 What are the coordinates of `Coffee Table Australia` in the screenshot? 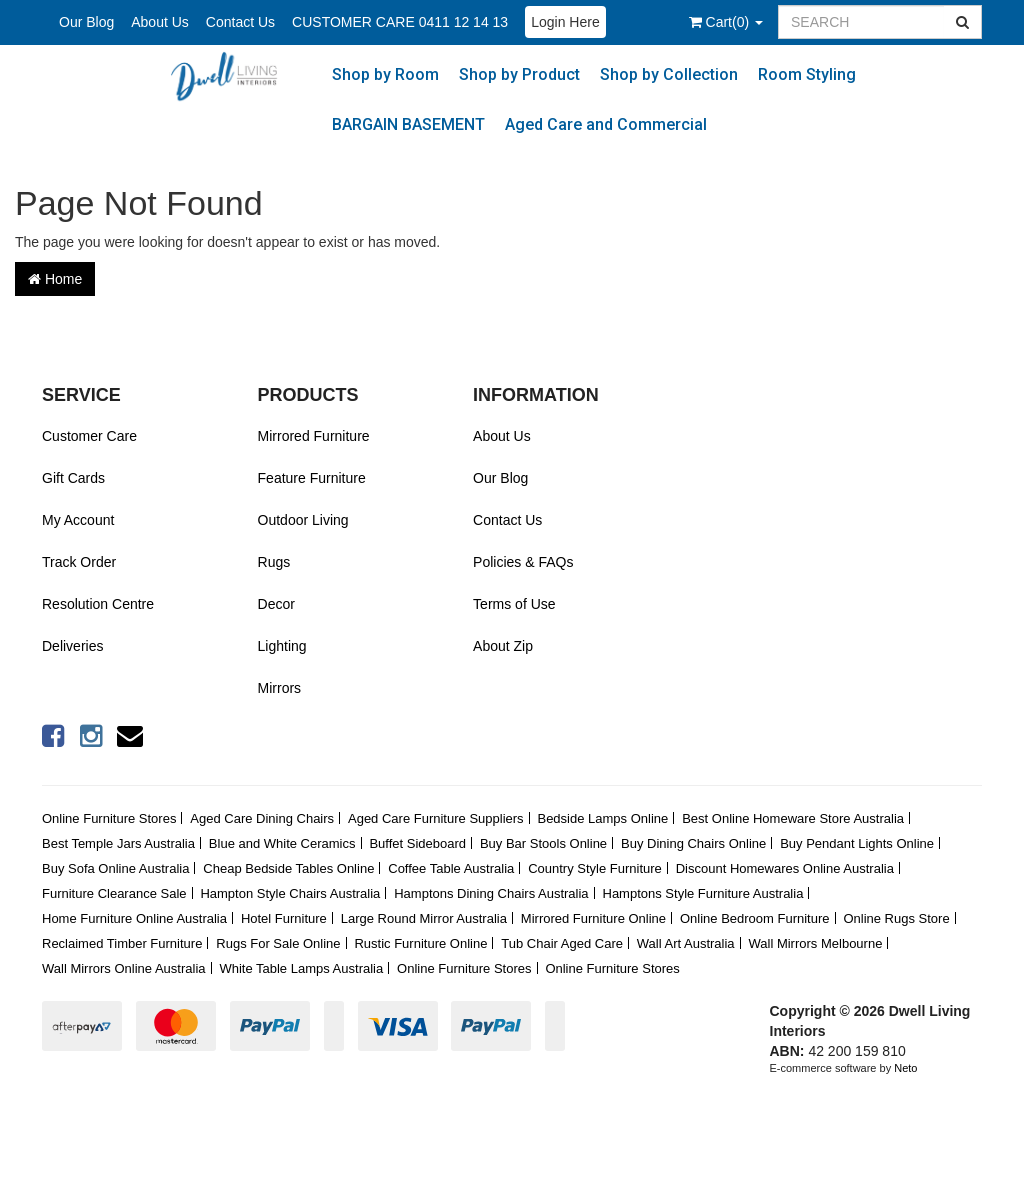 It's located at (451, 868).